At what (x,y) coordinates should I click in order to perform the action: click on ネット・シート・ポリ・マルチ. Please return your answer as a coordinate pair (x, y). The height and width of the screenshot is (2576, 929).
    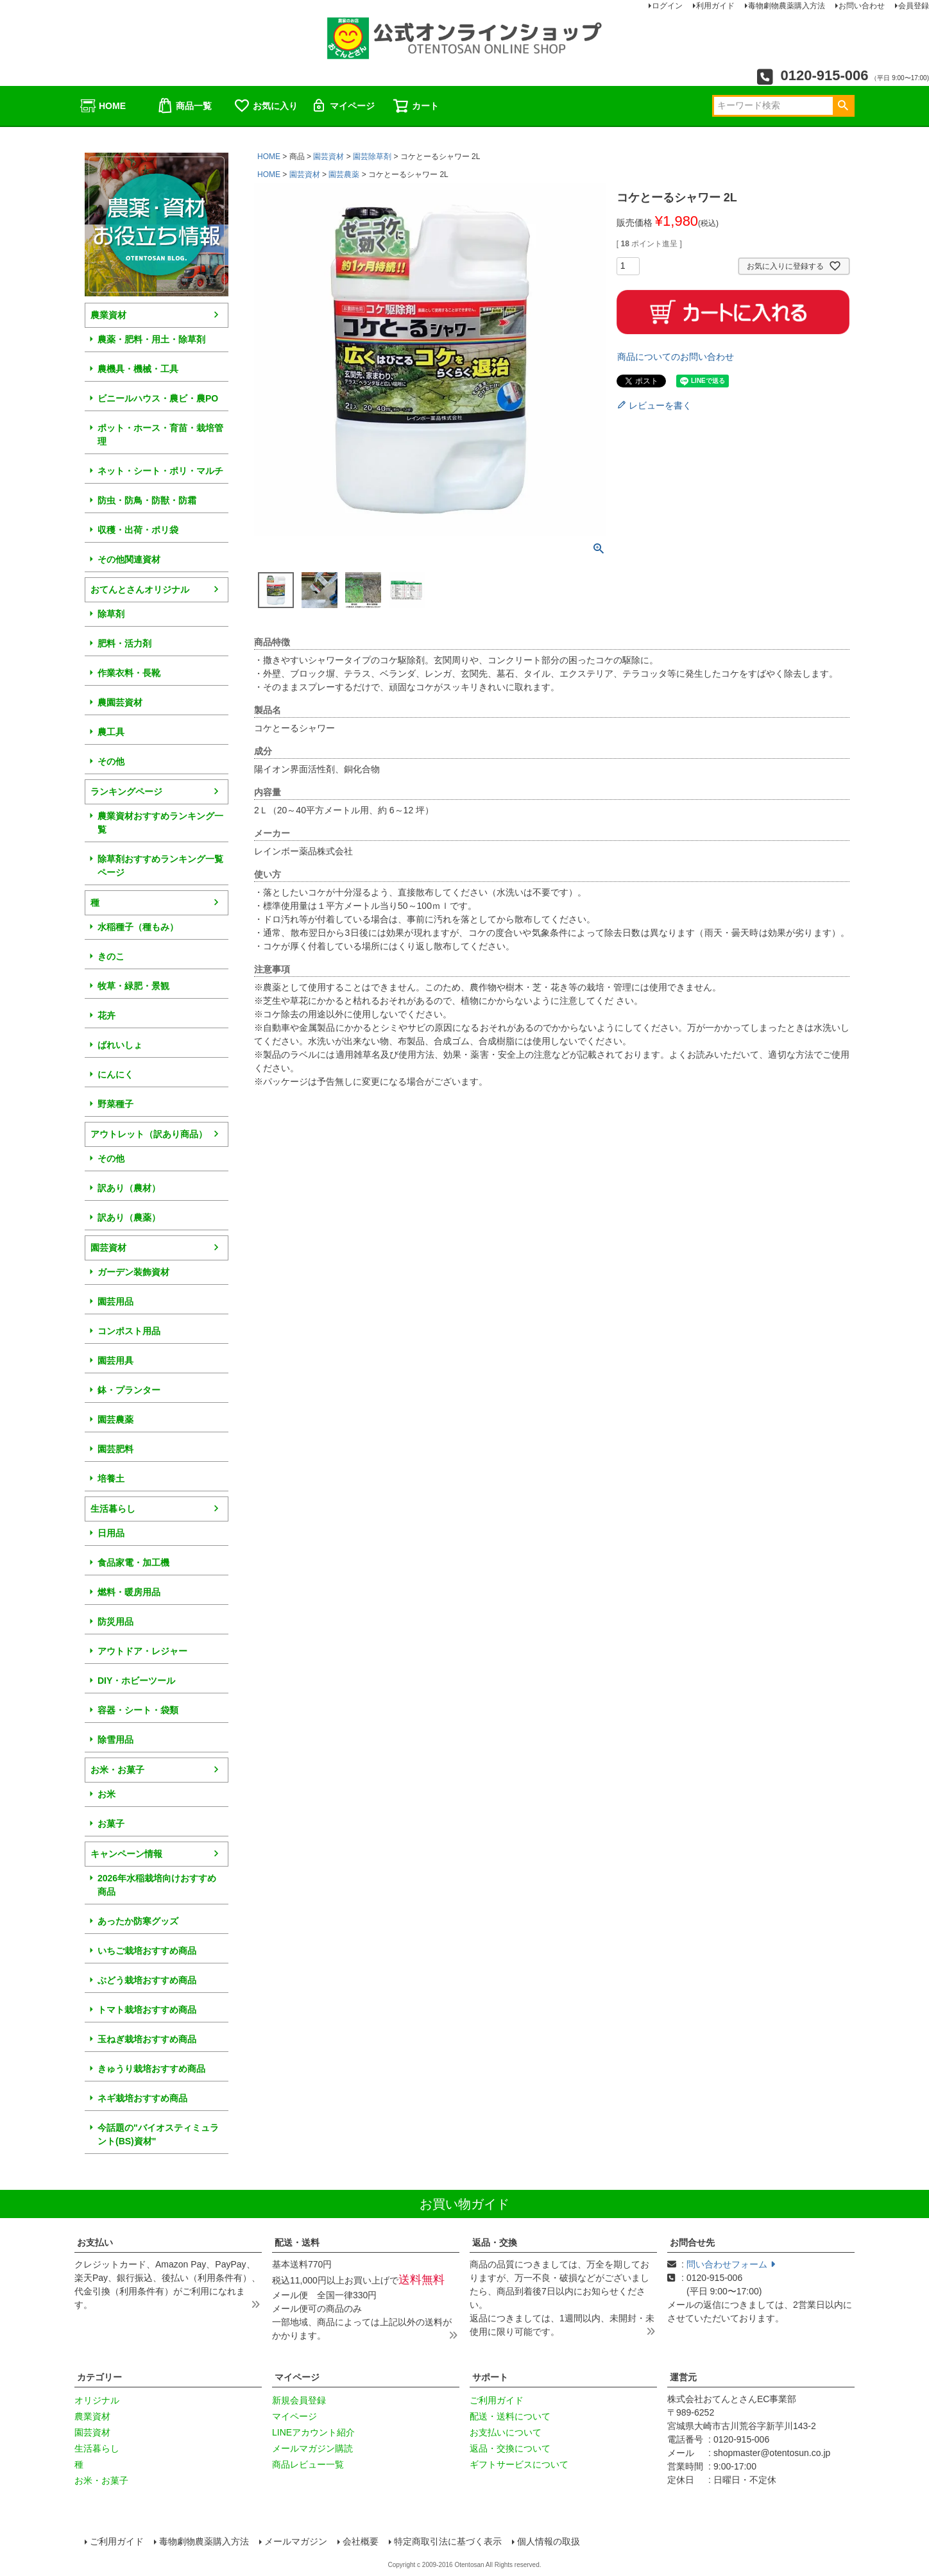
    Looking at the image, I should click on (160, 471).